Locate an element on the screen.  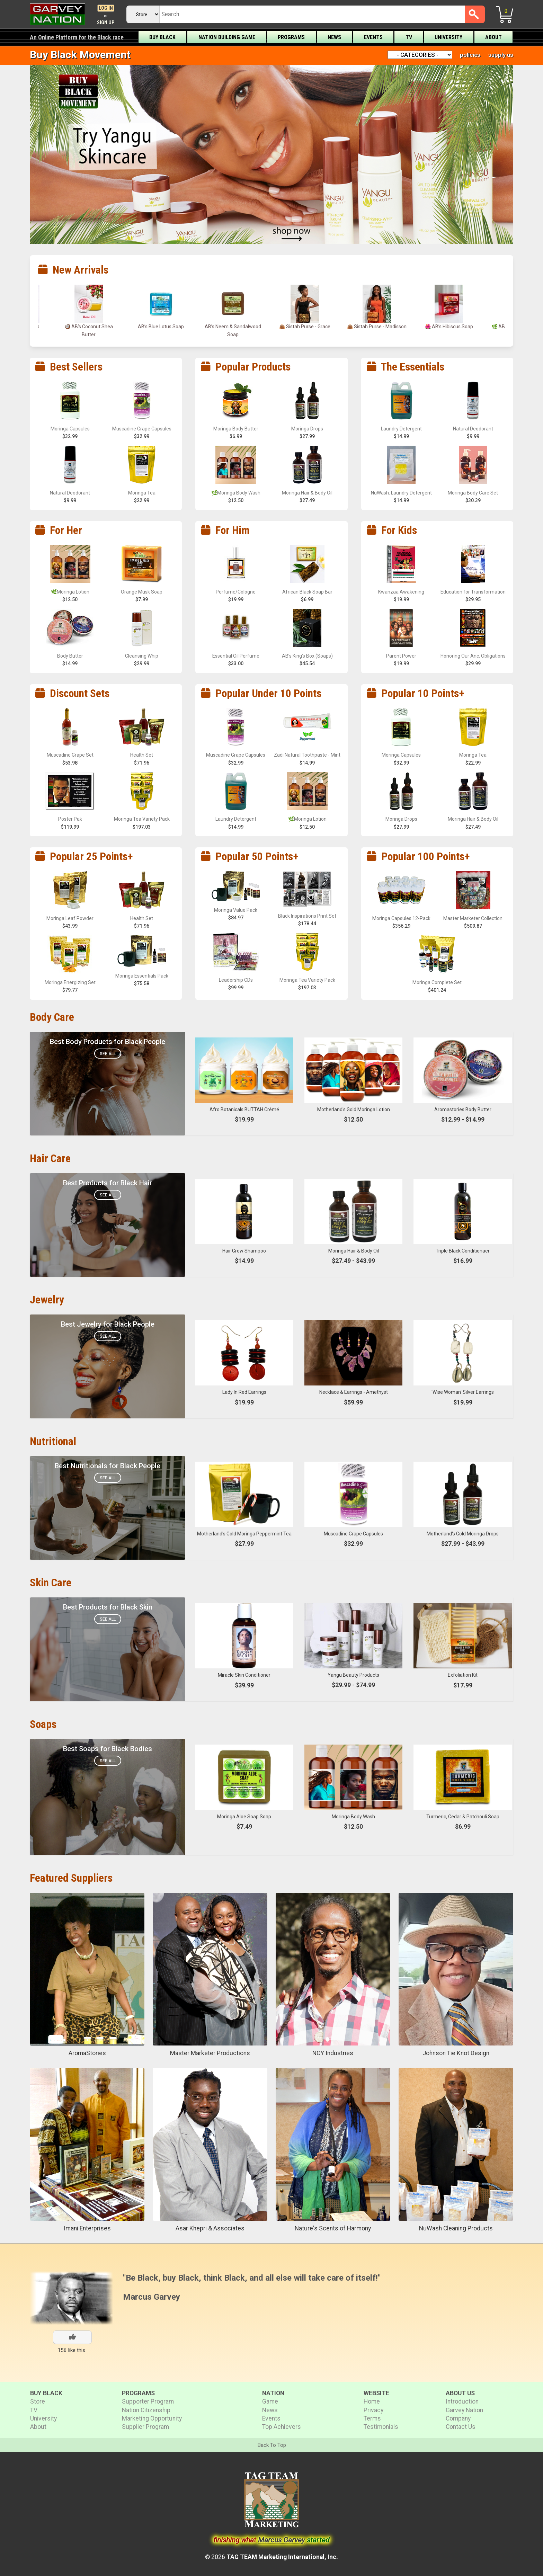
Introduction is located at coordinates (462, 2401).